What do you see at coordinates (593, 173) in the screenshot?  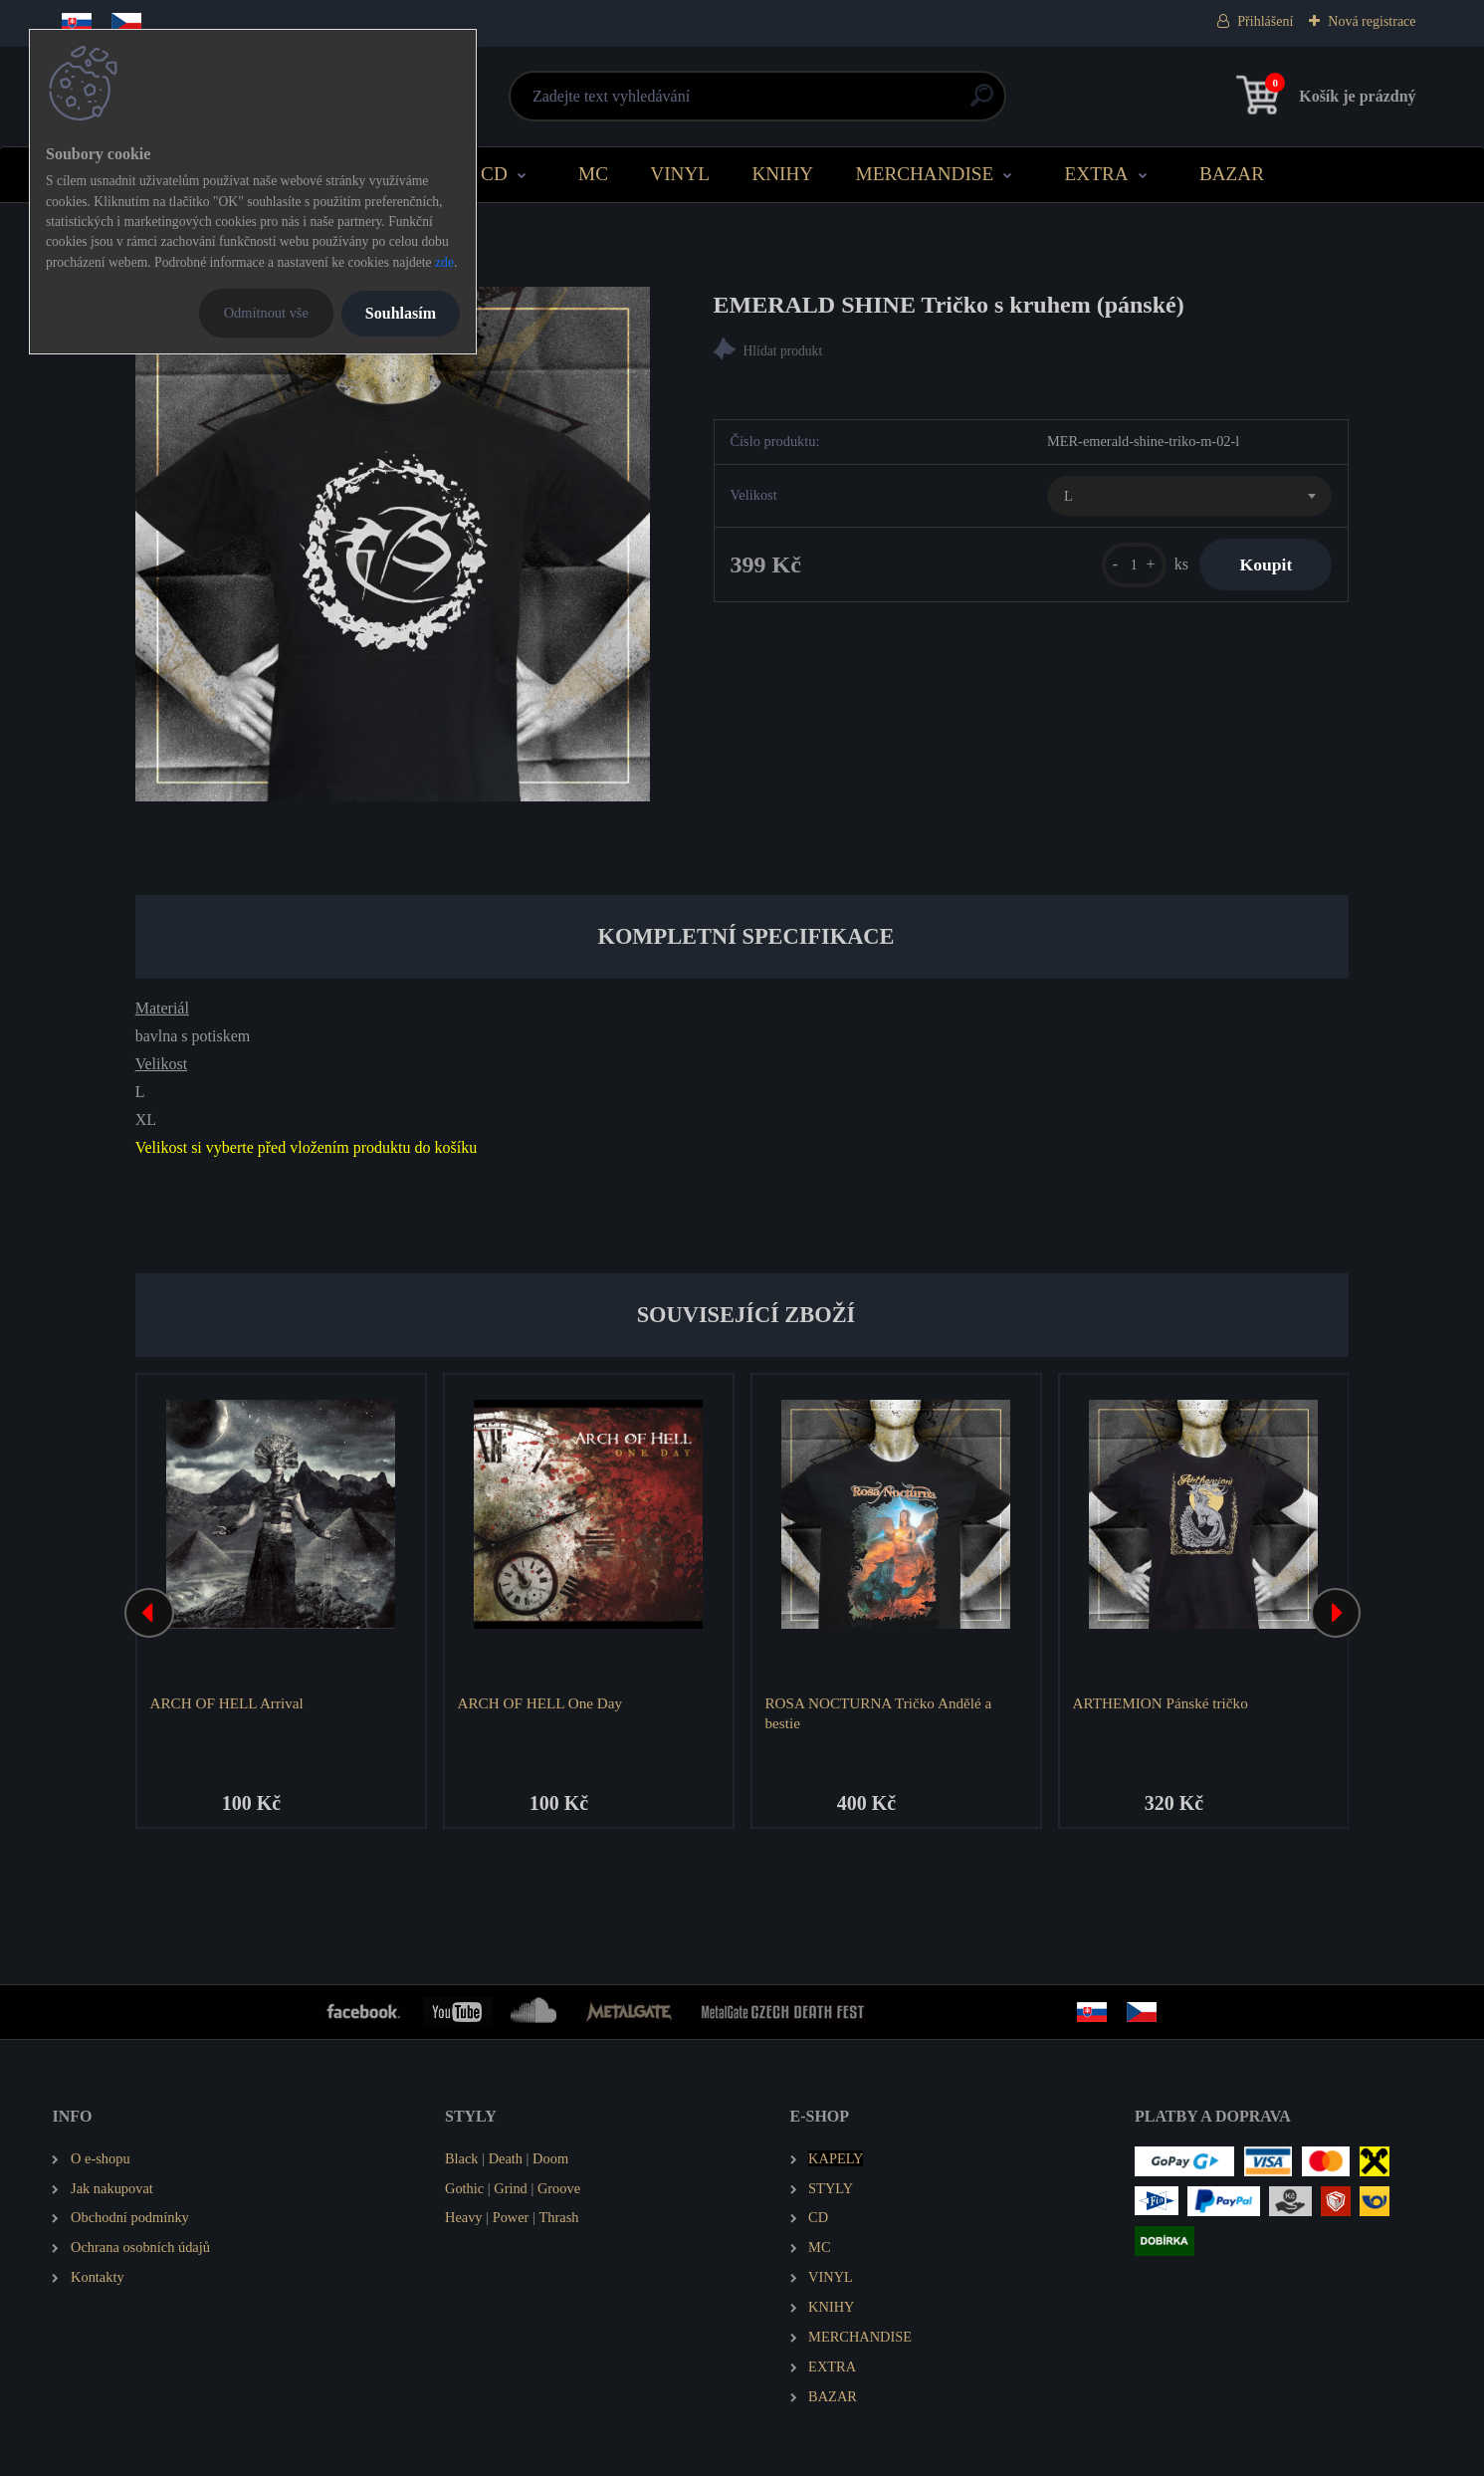 I see `MC` at bounding box center [593, 173].